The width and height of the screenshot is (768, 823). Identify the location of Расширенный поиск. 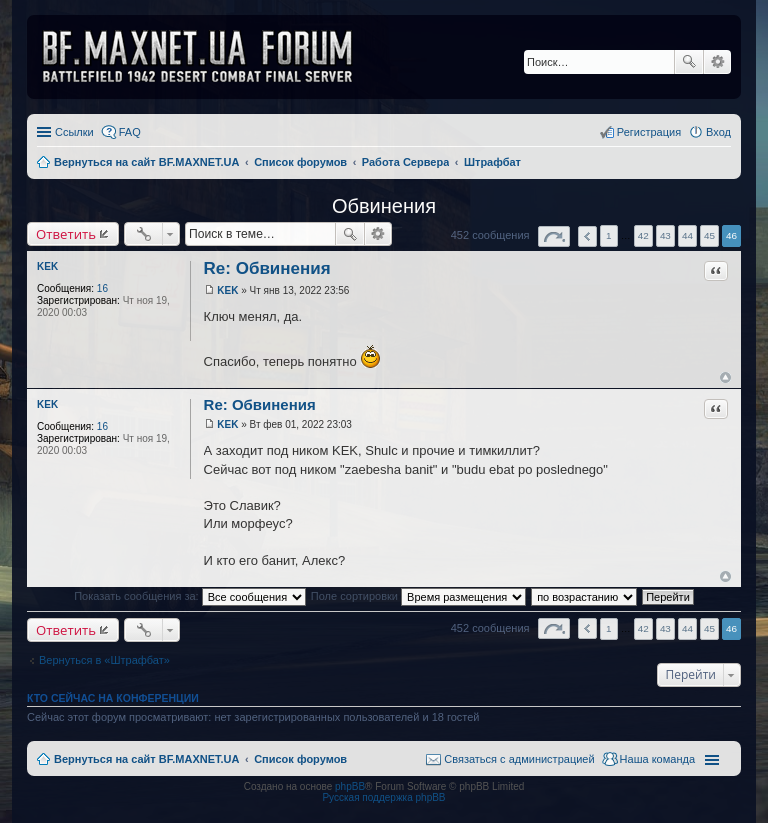
(717, 62).